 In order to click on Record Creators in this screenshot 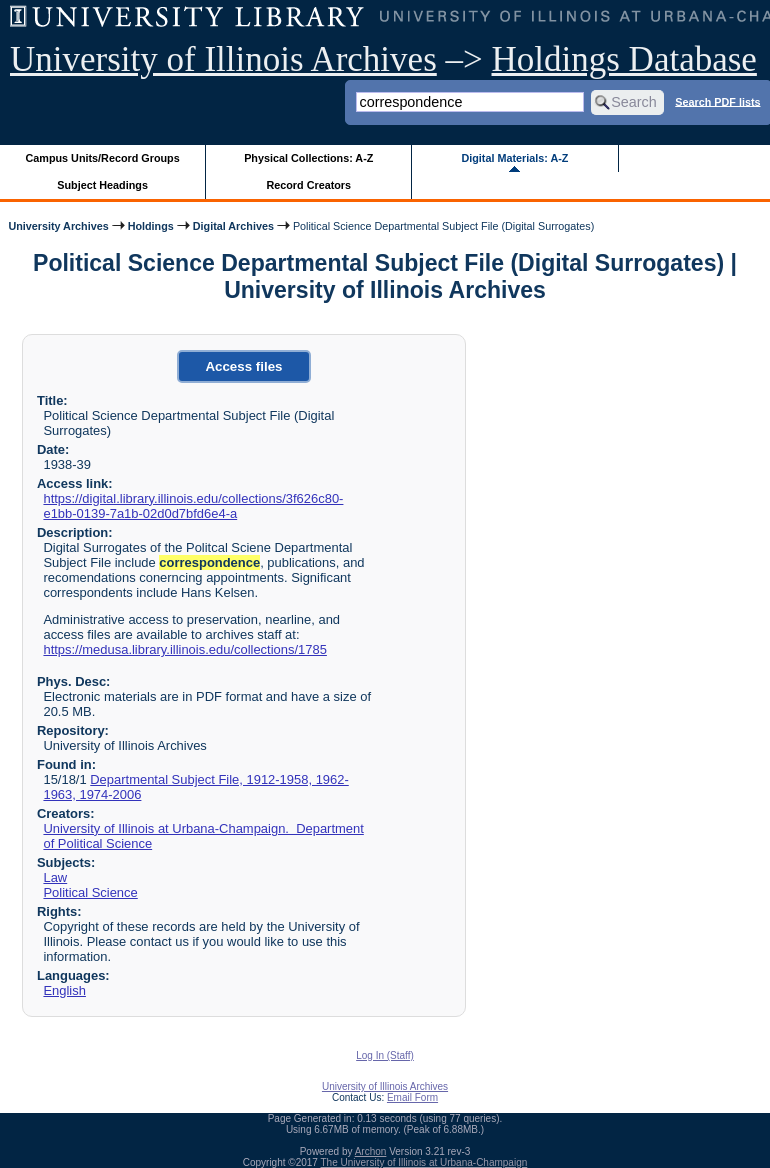, I will do `click(308, 185)`.